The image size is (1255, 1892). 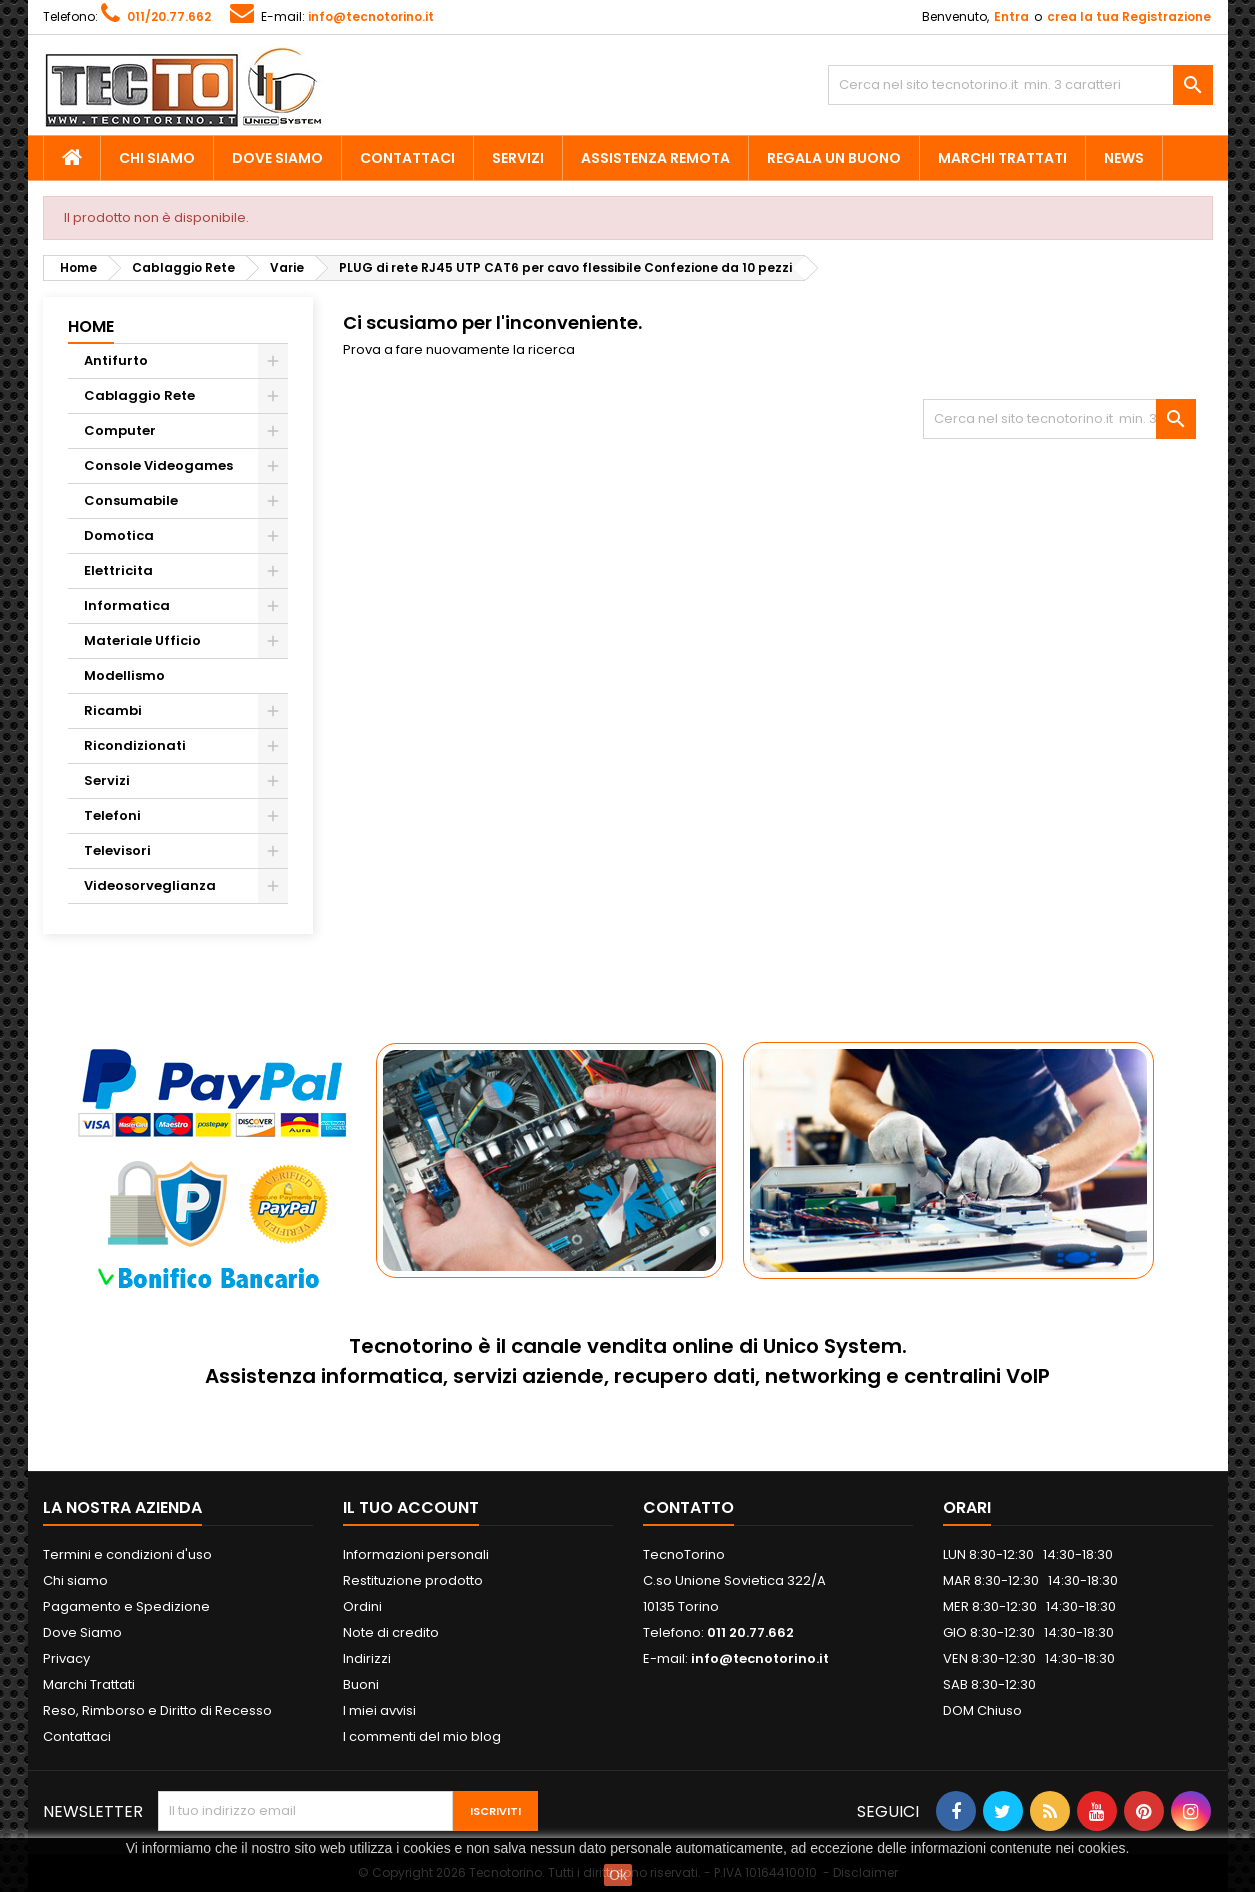 I want to click on ORARI, so click(x=967, y=1507).